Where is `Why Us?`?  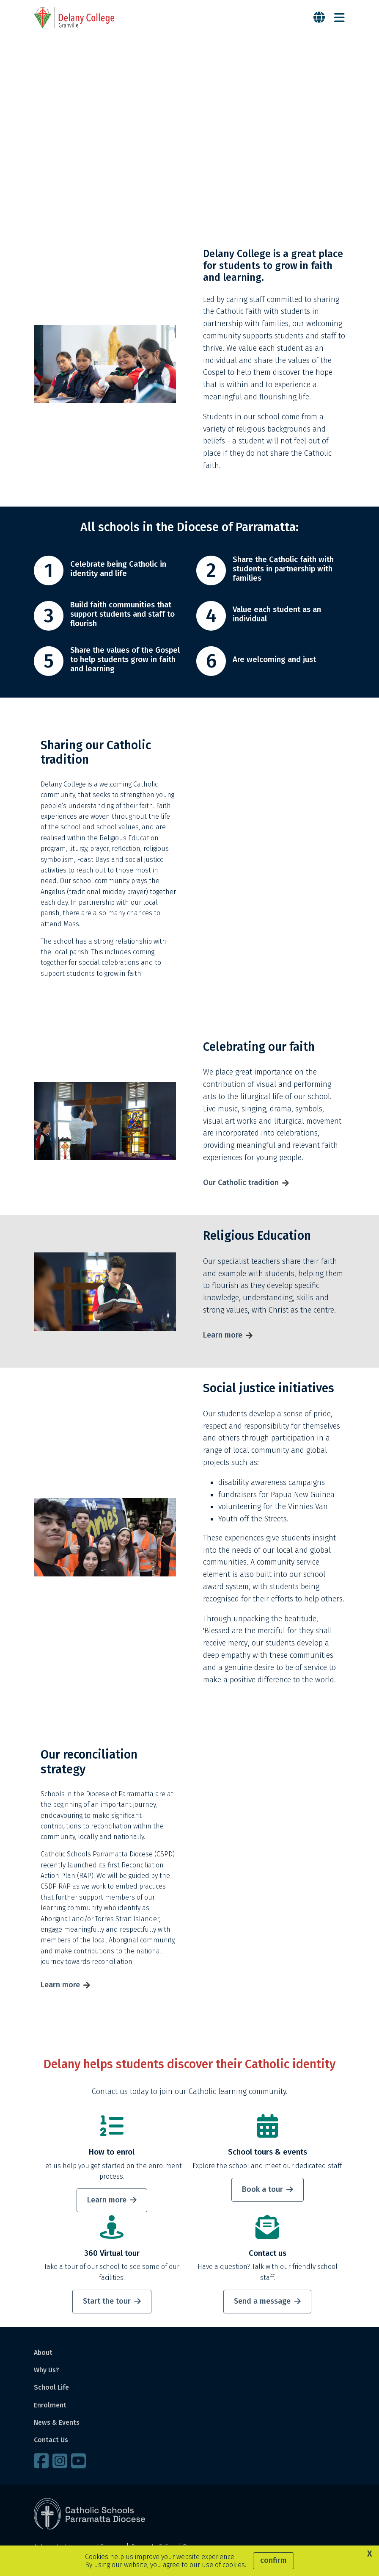 Why Us? is located at coordinates (46, 2373).